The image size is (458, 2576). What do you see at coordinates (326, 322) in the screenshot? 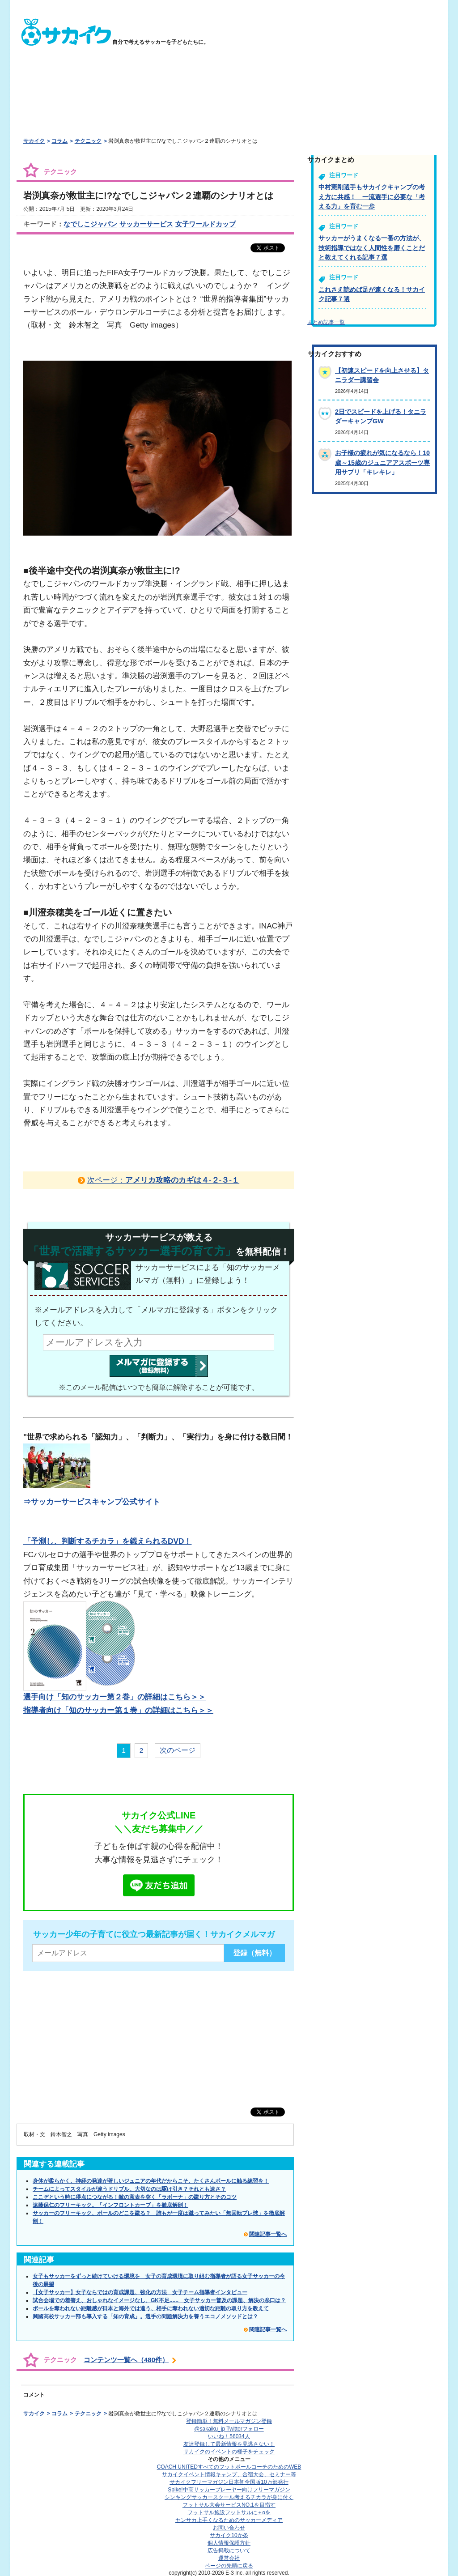
I see `まとめ記事一覧` at bounding box center [326, 322].